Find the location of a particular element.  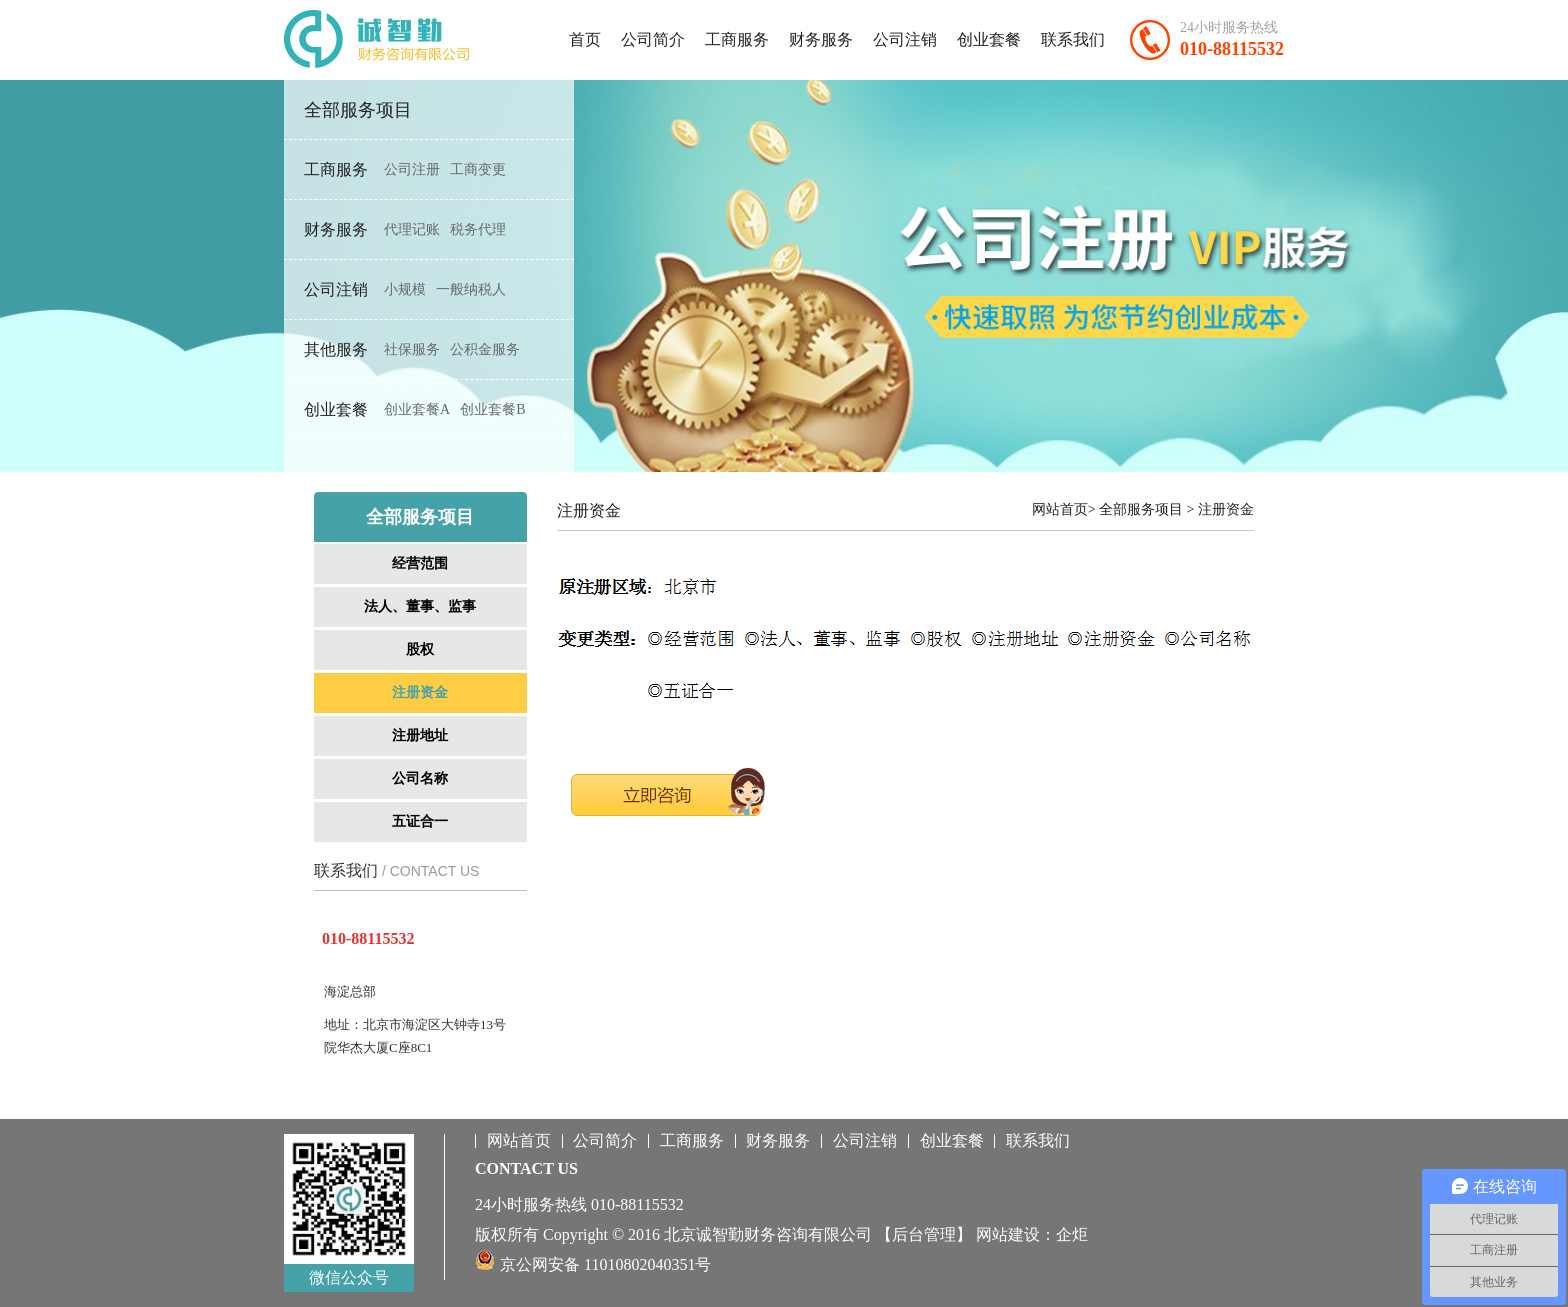

创业套餐A is located at coordinates (417, 409).